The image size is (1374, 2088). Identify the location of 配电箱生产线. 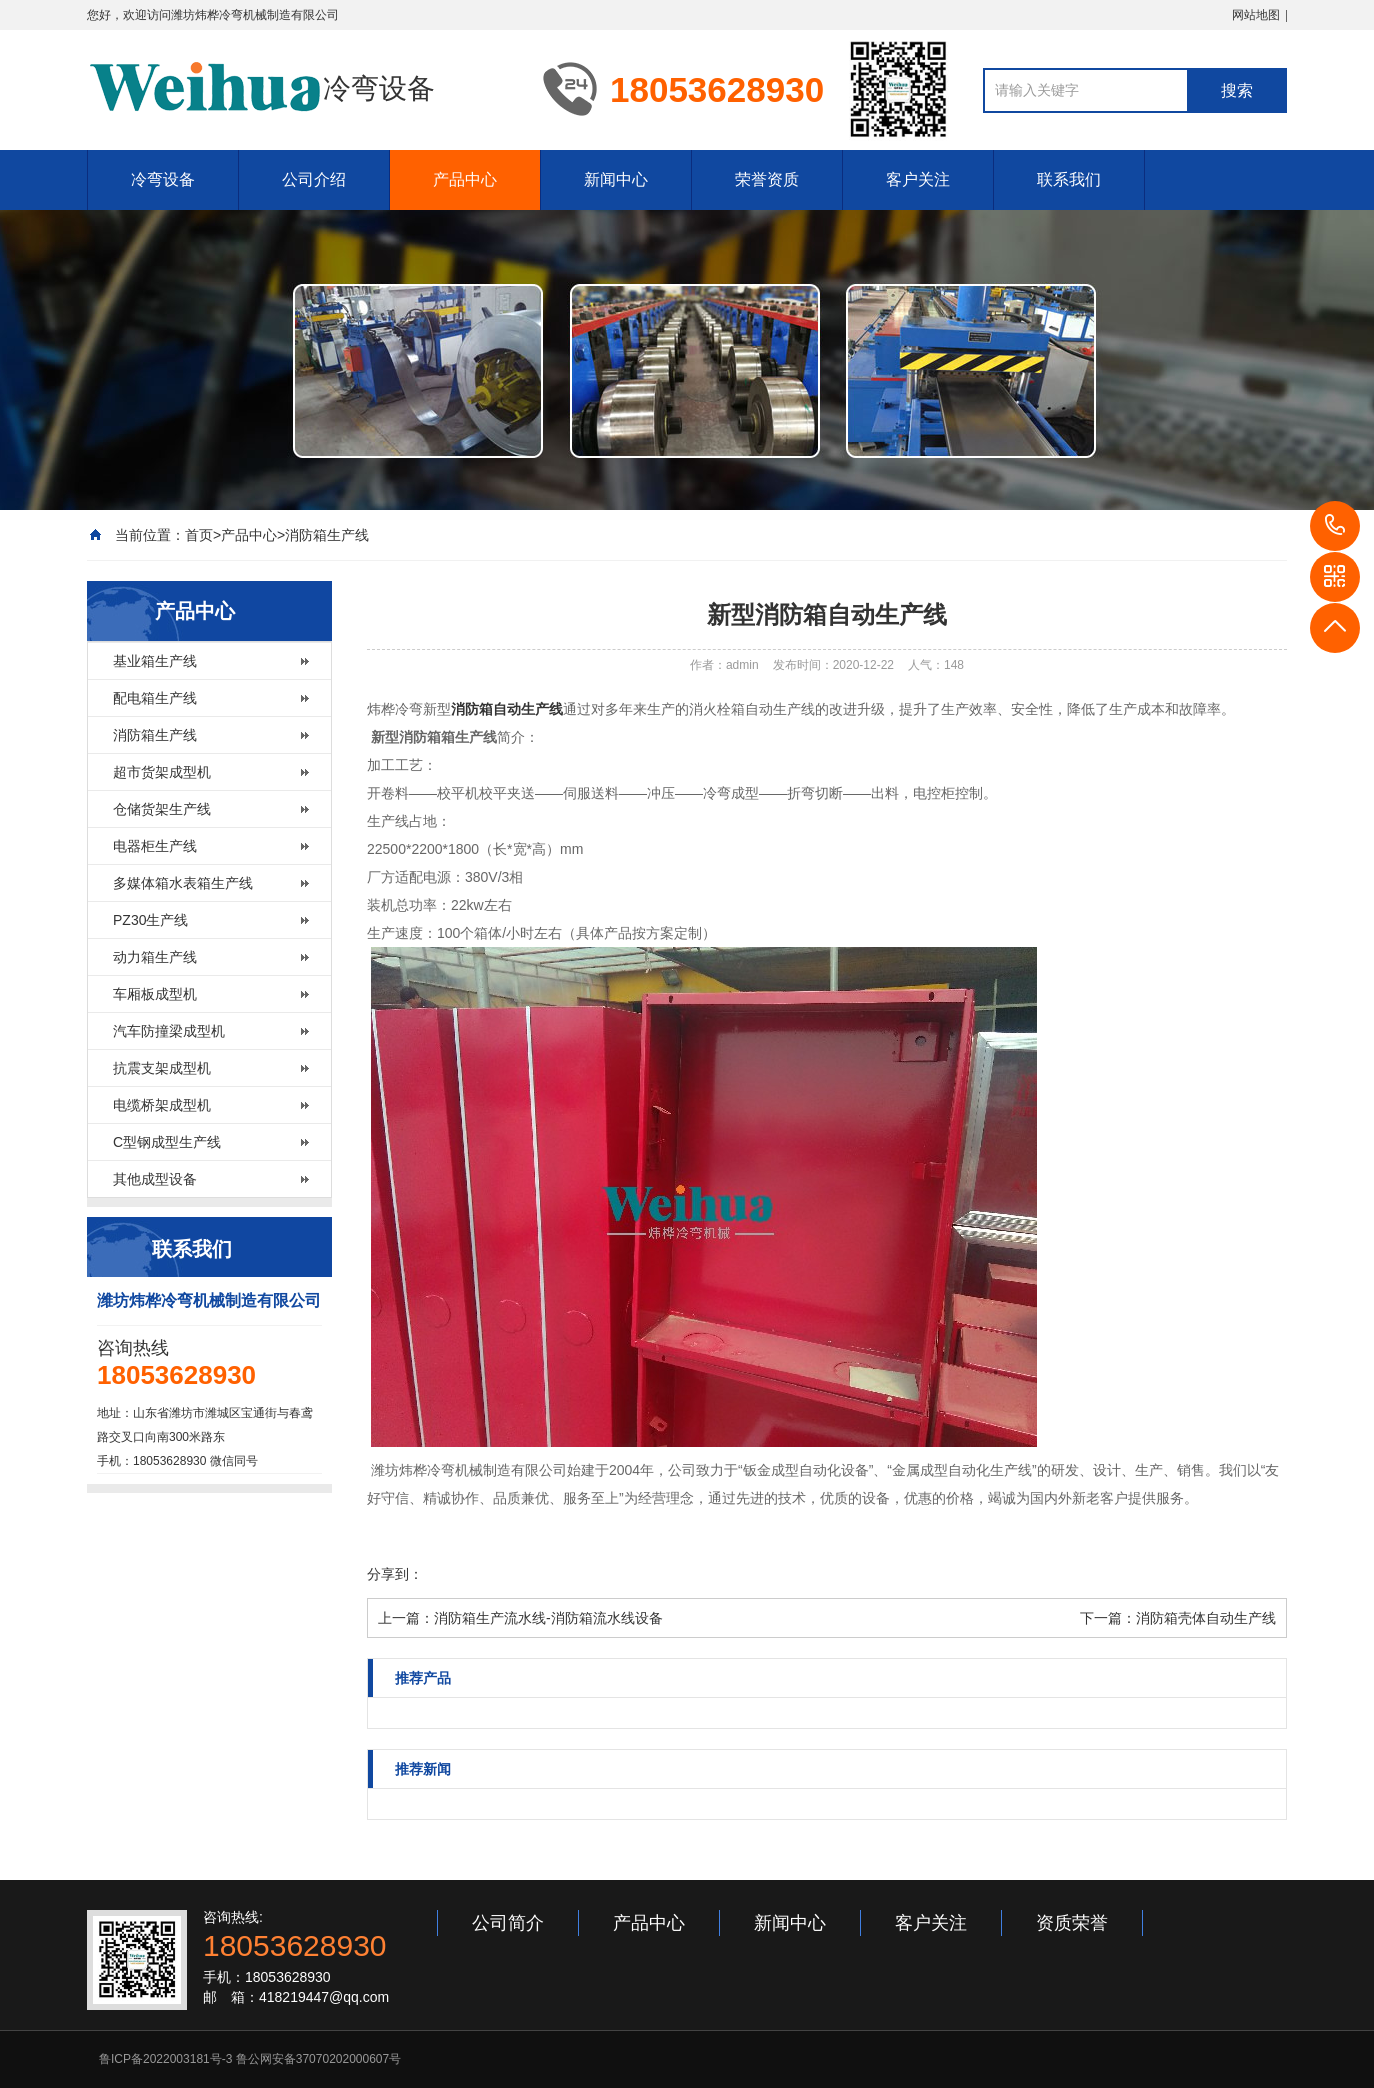
(155, 698).